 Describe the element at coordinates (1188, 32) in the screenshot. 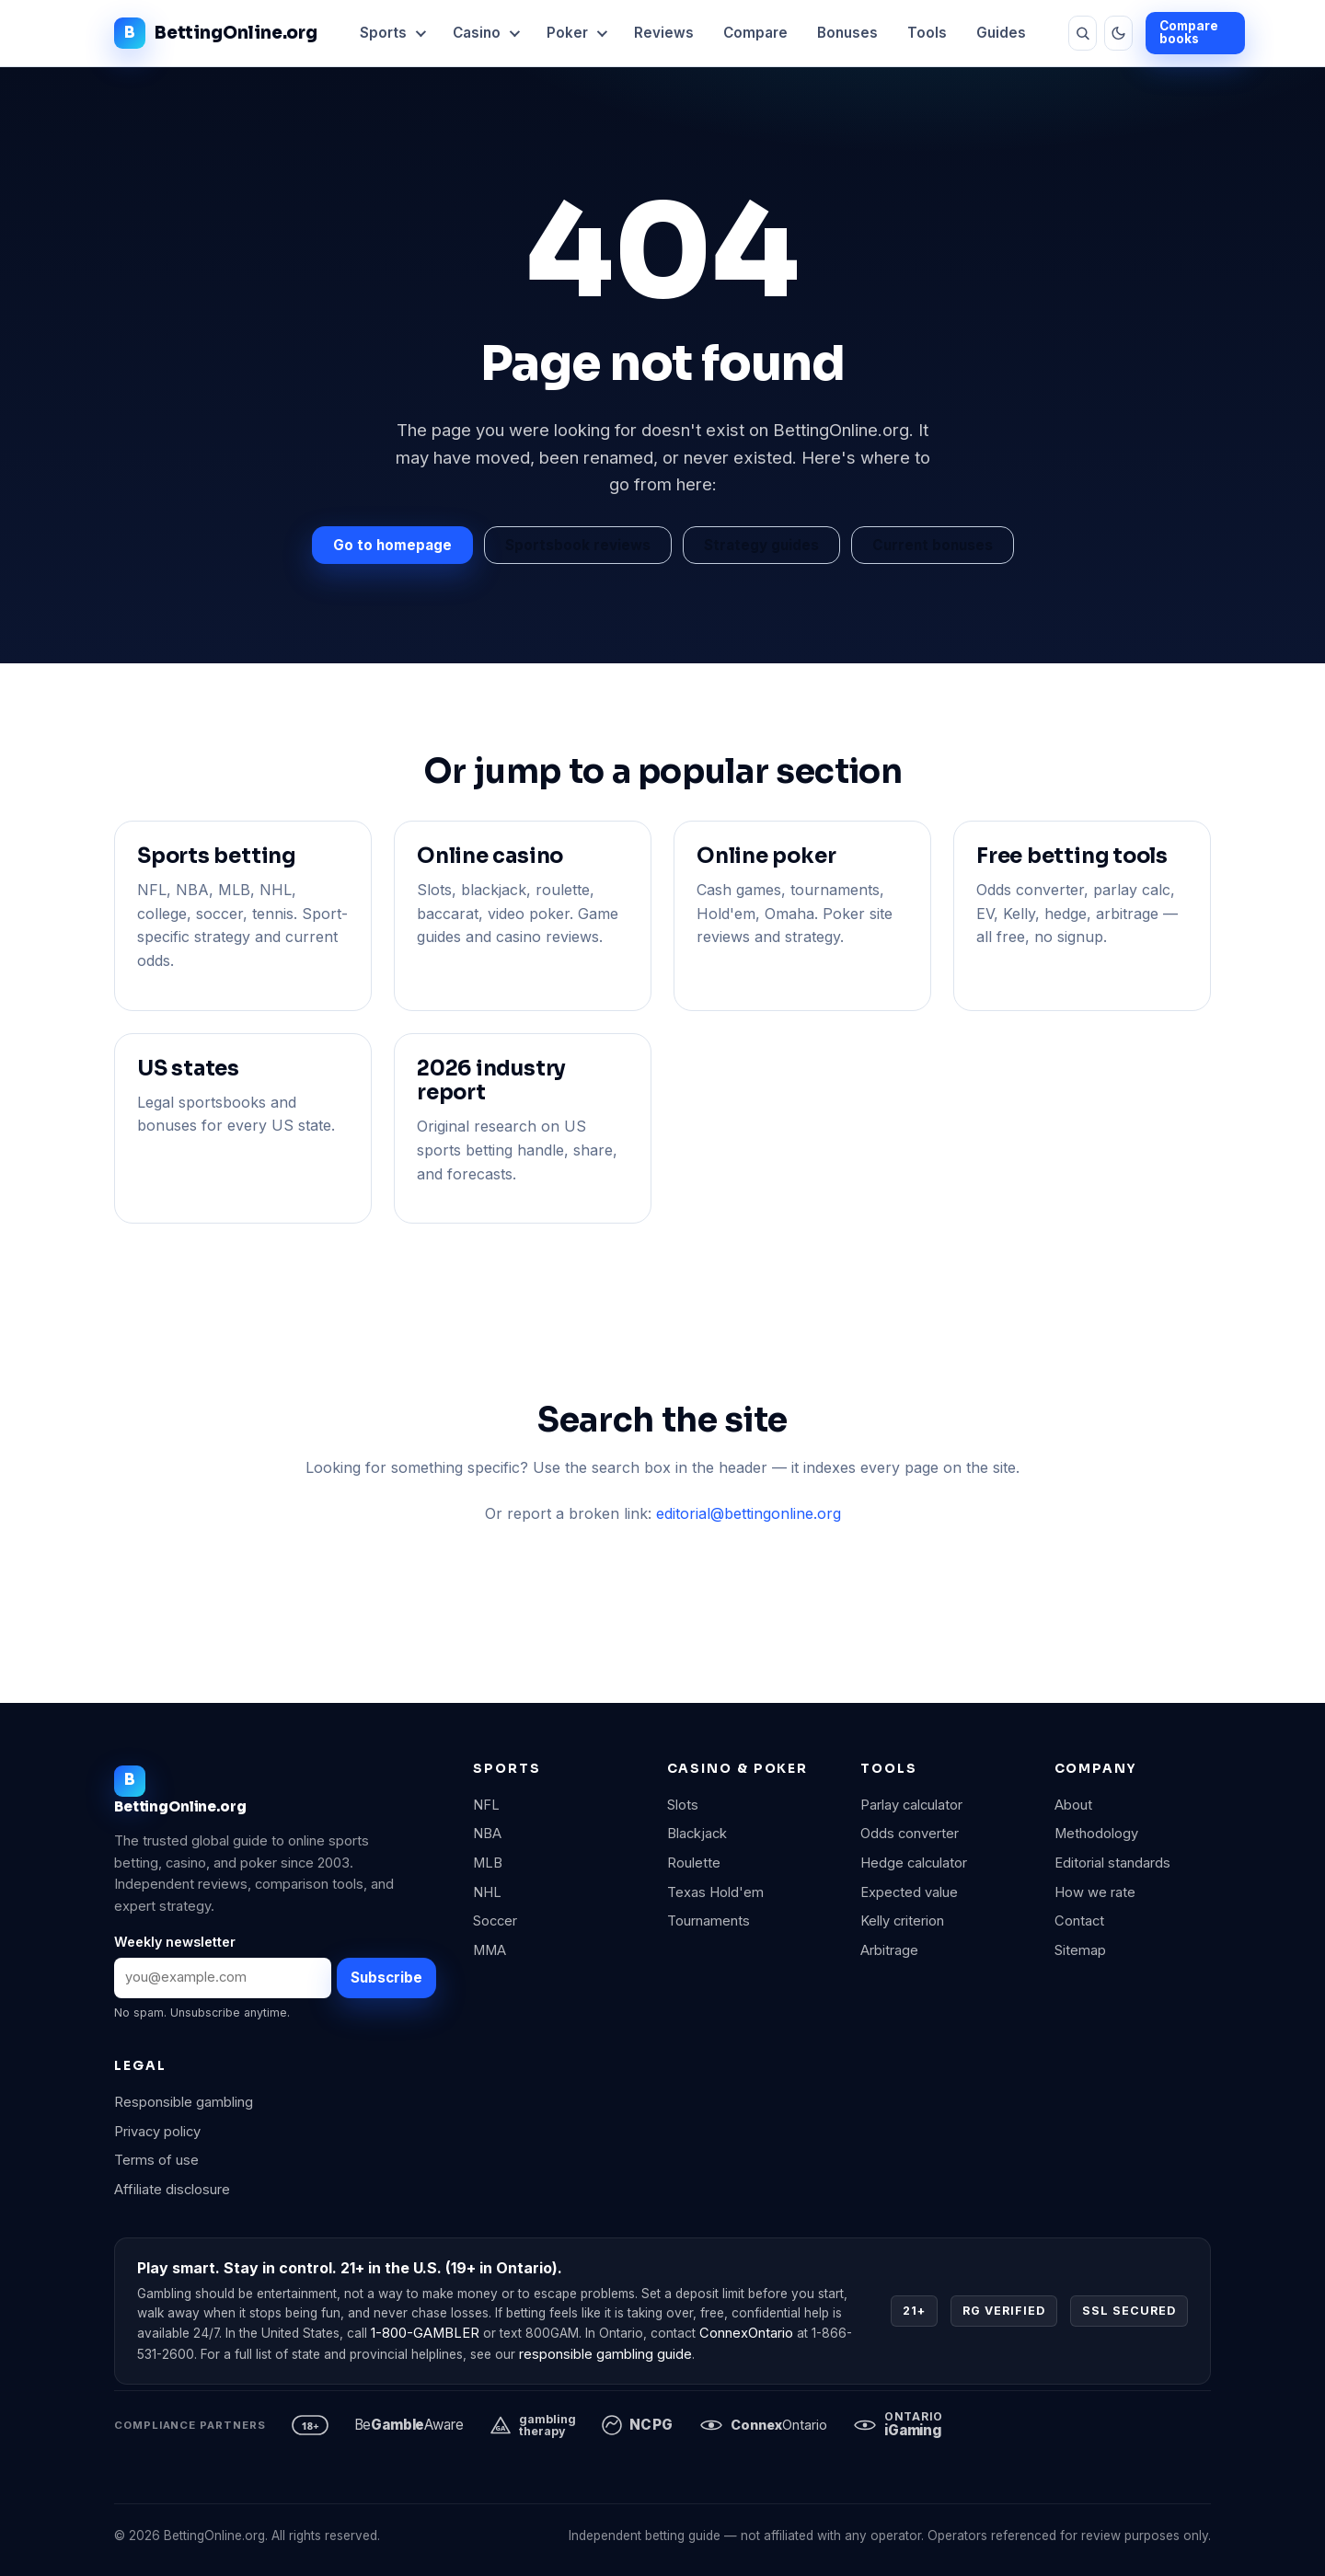

I see `Compare books` at that location.